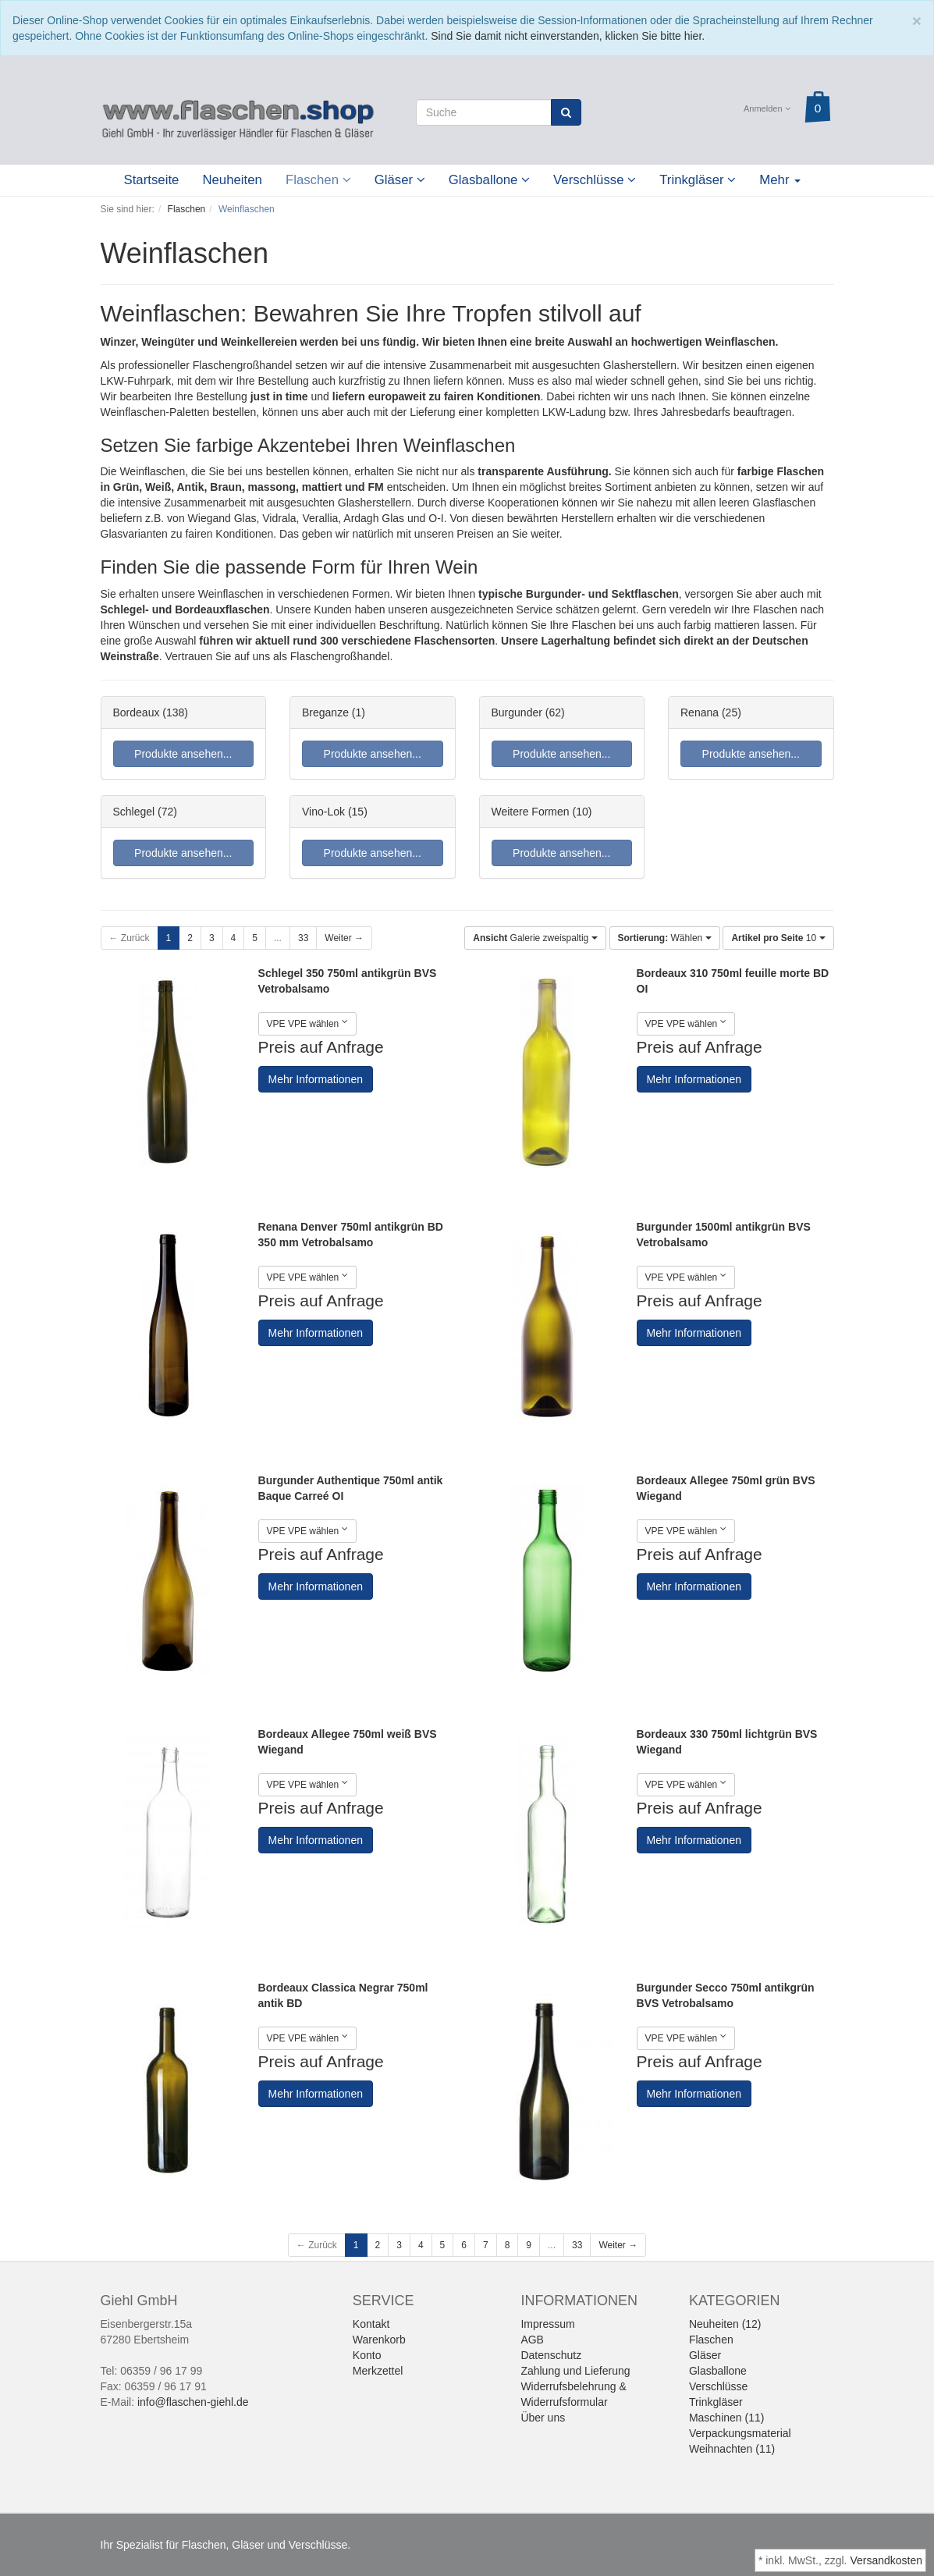 The image size is (934, 2576). I want to click on Maschinen (11), so click(727, 2417).